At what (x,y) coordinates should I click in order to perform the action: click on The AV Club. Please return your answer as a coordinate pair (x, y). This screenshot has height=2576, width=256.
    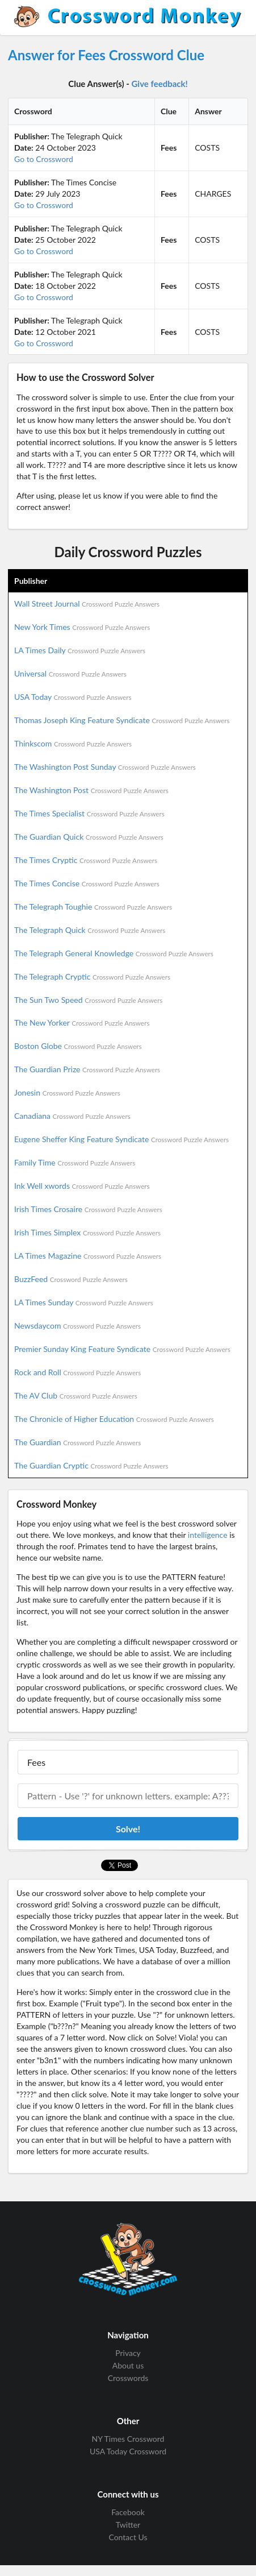
    Looking at the image, I should click on (75, 1395).